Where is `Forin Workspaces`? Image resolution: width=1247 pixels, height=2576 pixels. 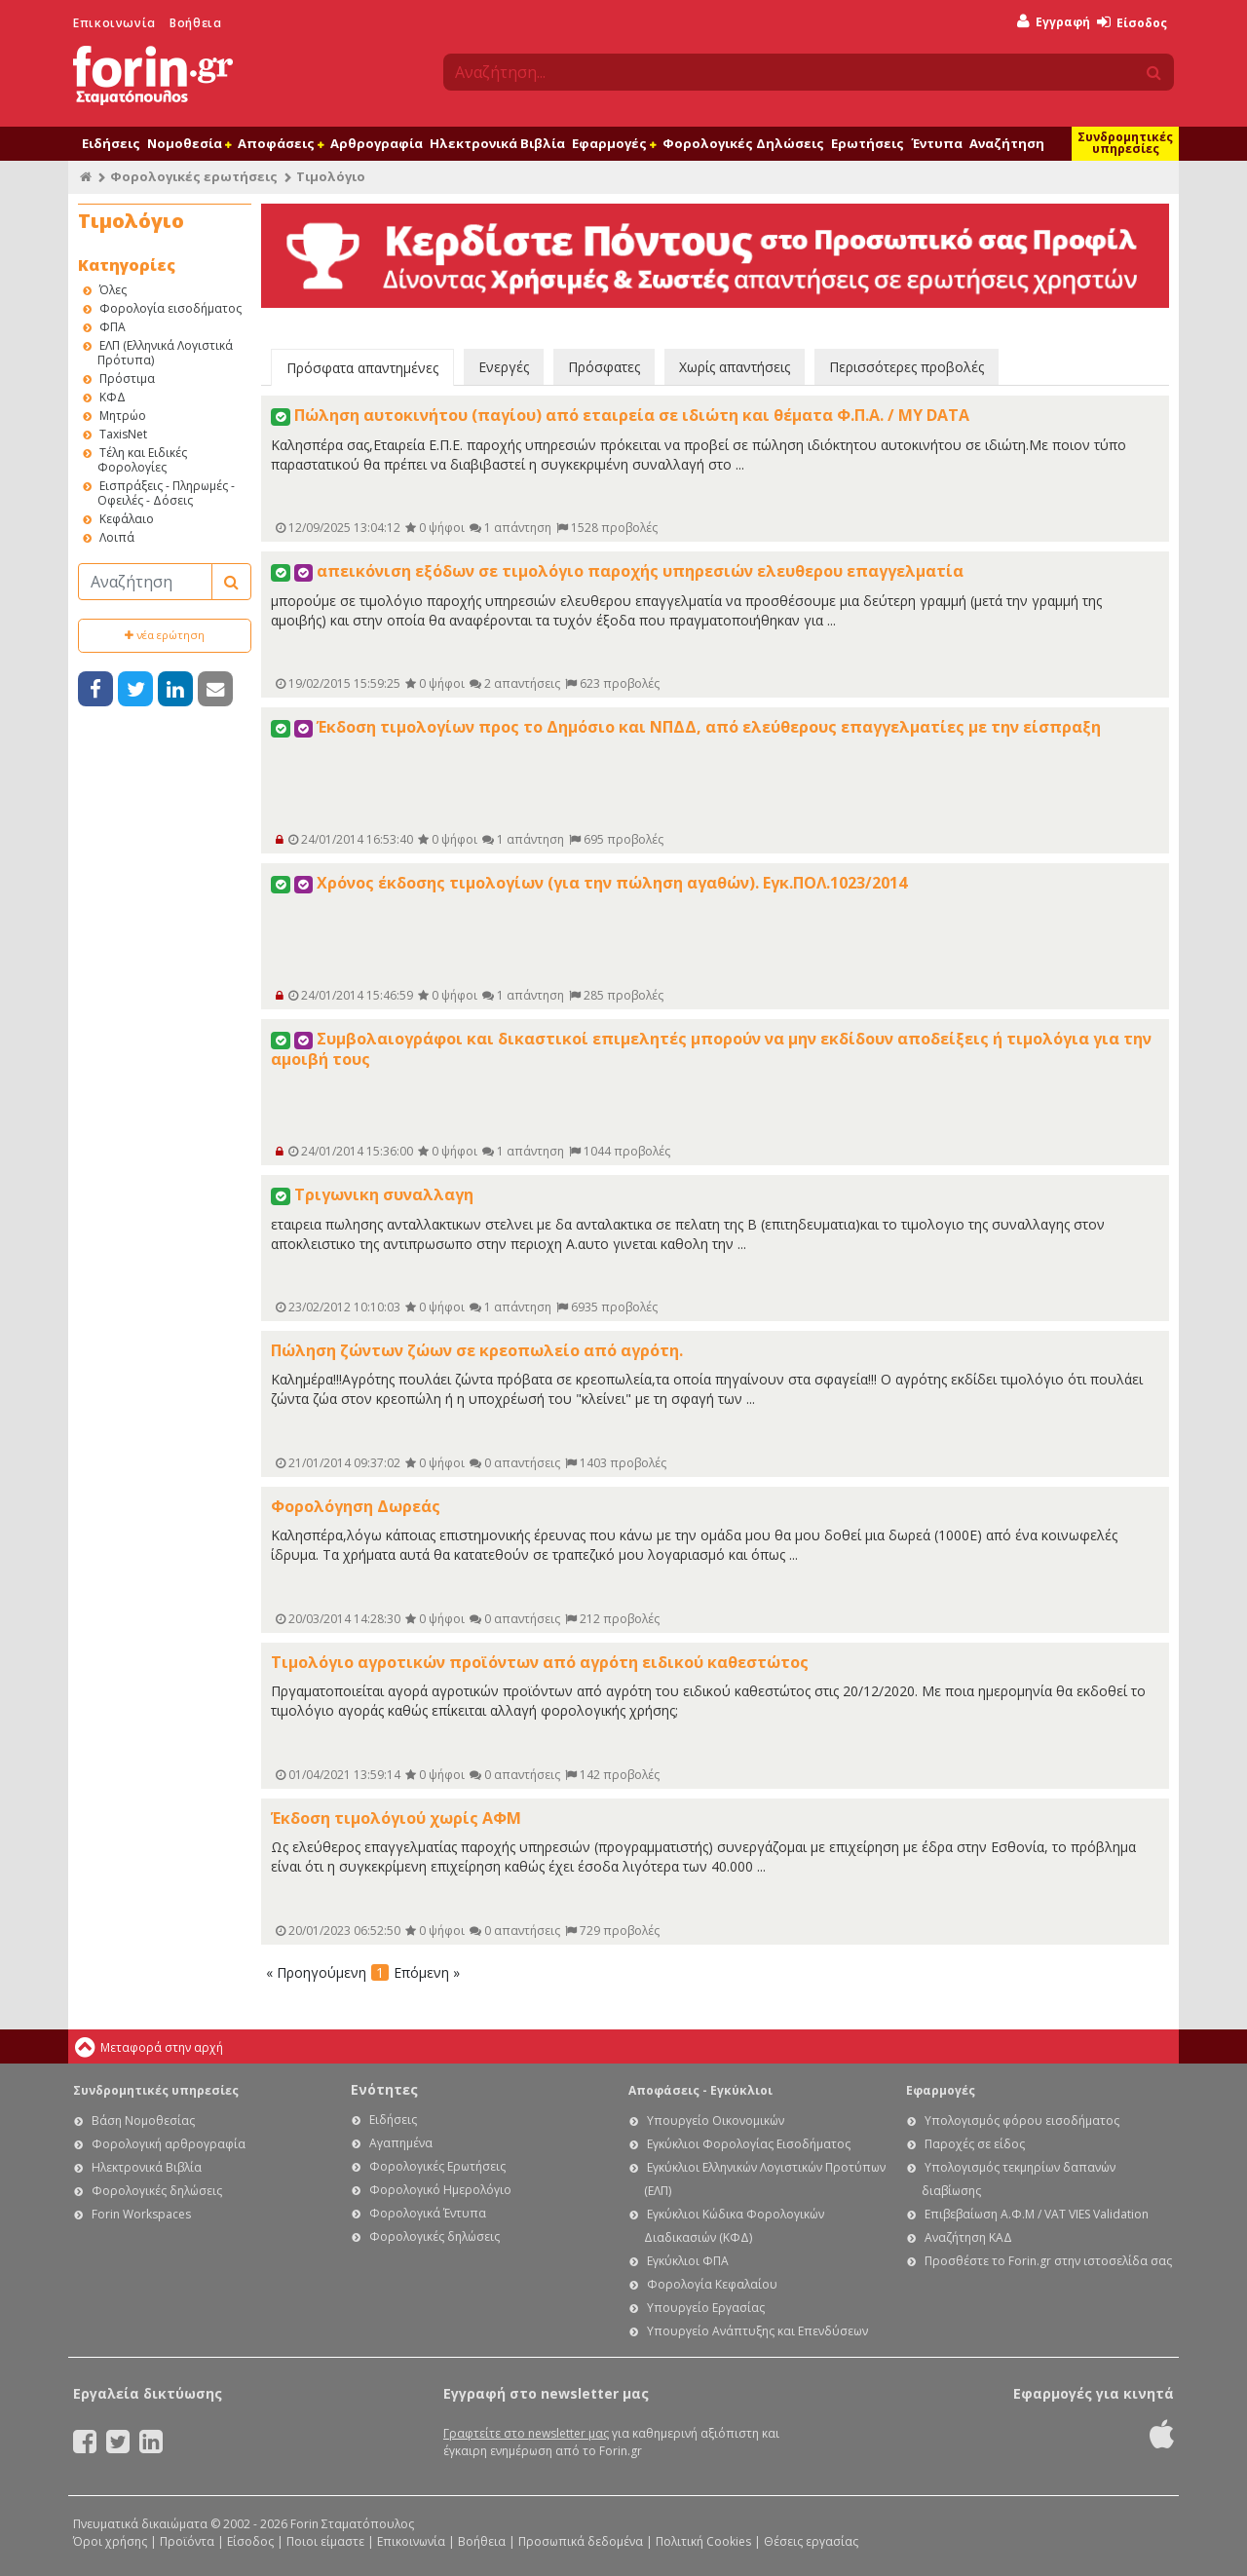 Forin Workspaces is located at coordinates (141, 2214).